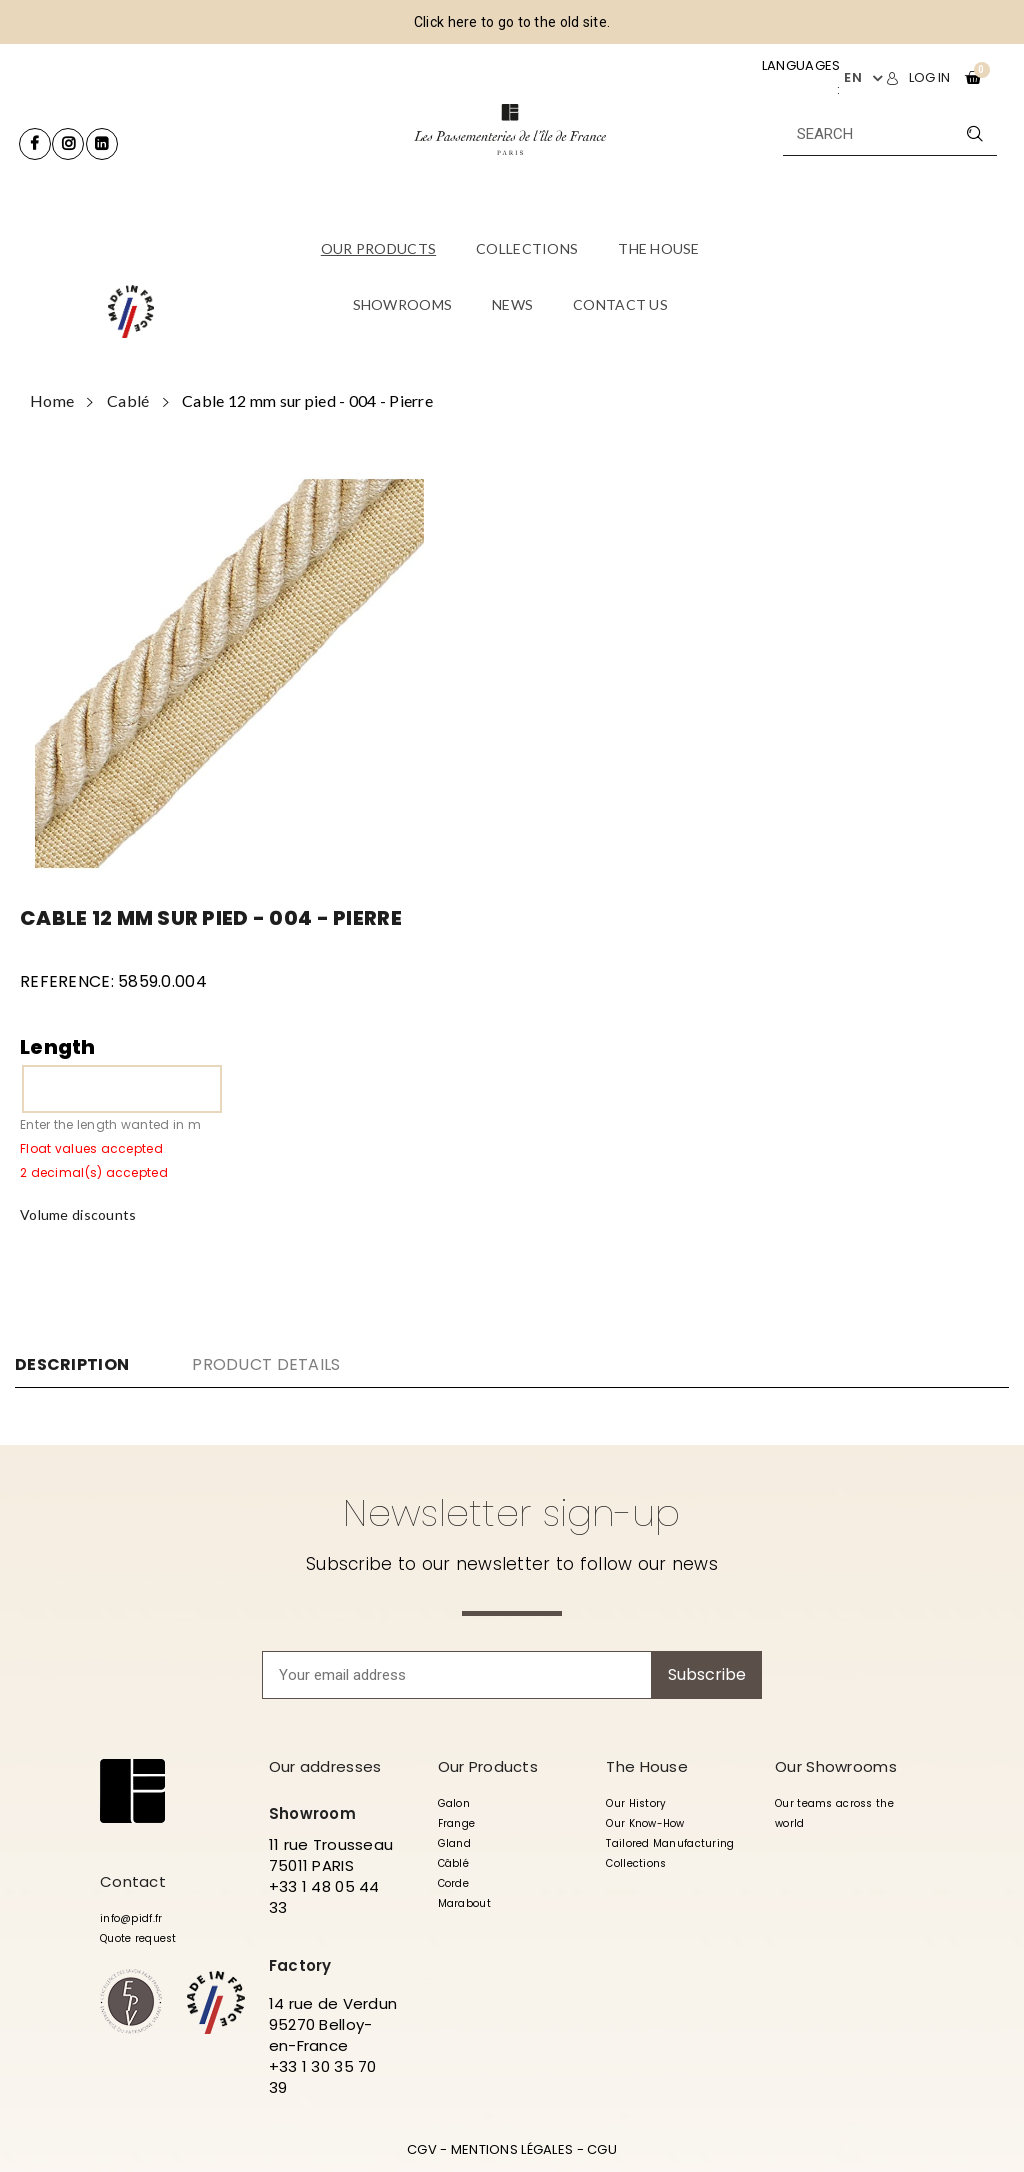 The width and height of the screenshot is (1024, 2172). Describe the element at coordinates (836, 1766) in the screenshot. I see `Our Showrooms` at that location.